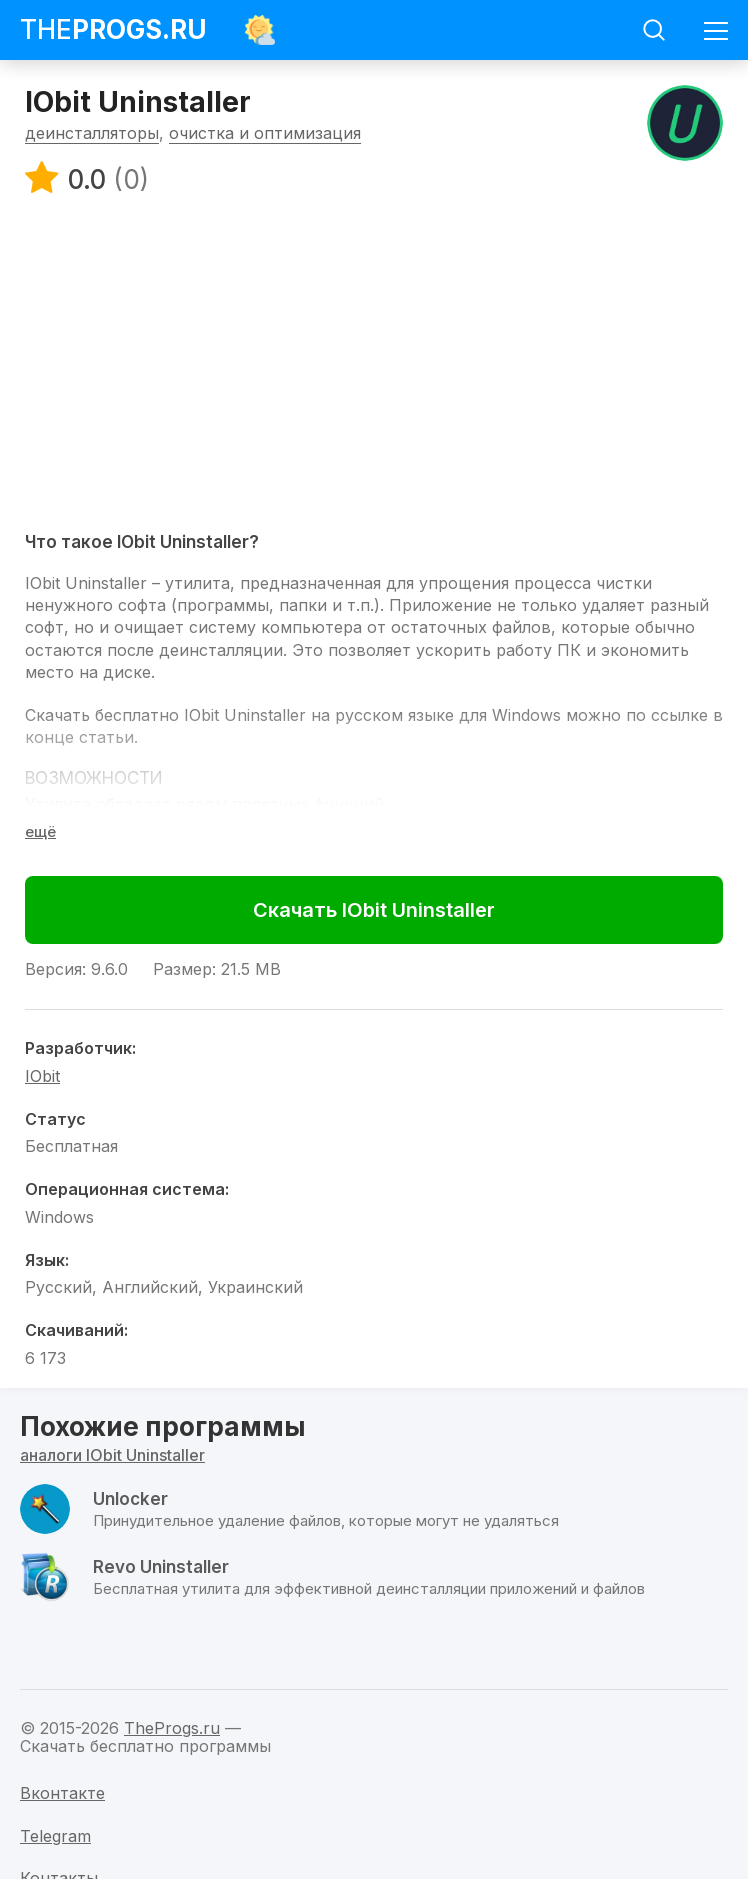 This screenshot has width=748, height=1879. Describe the element at coordinates (265, 133) in the screenshot. I see `очистка и оптимизация` at that location.